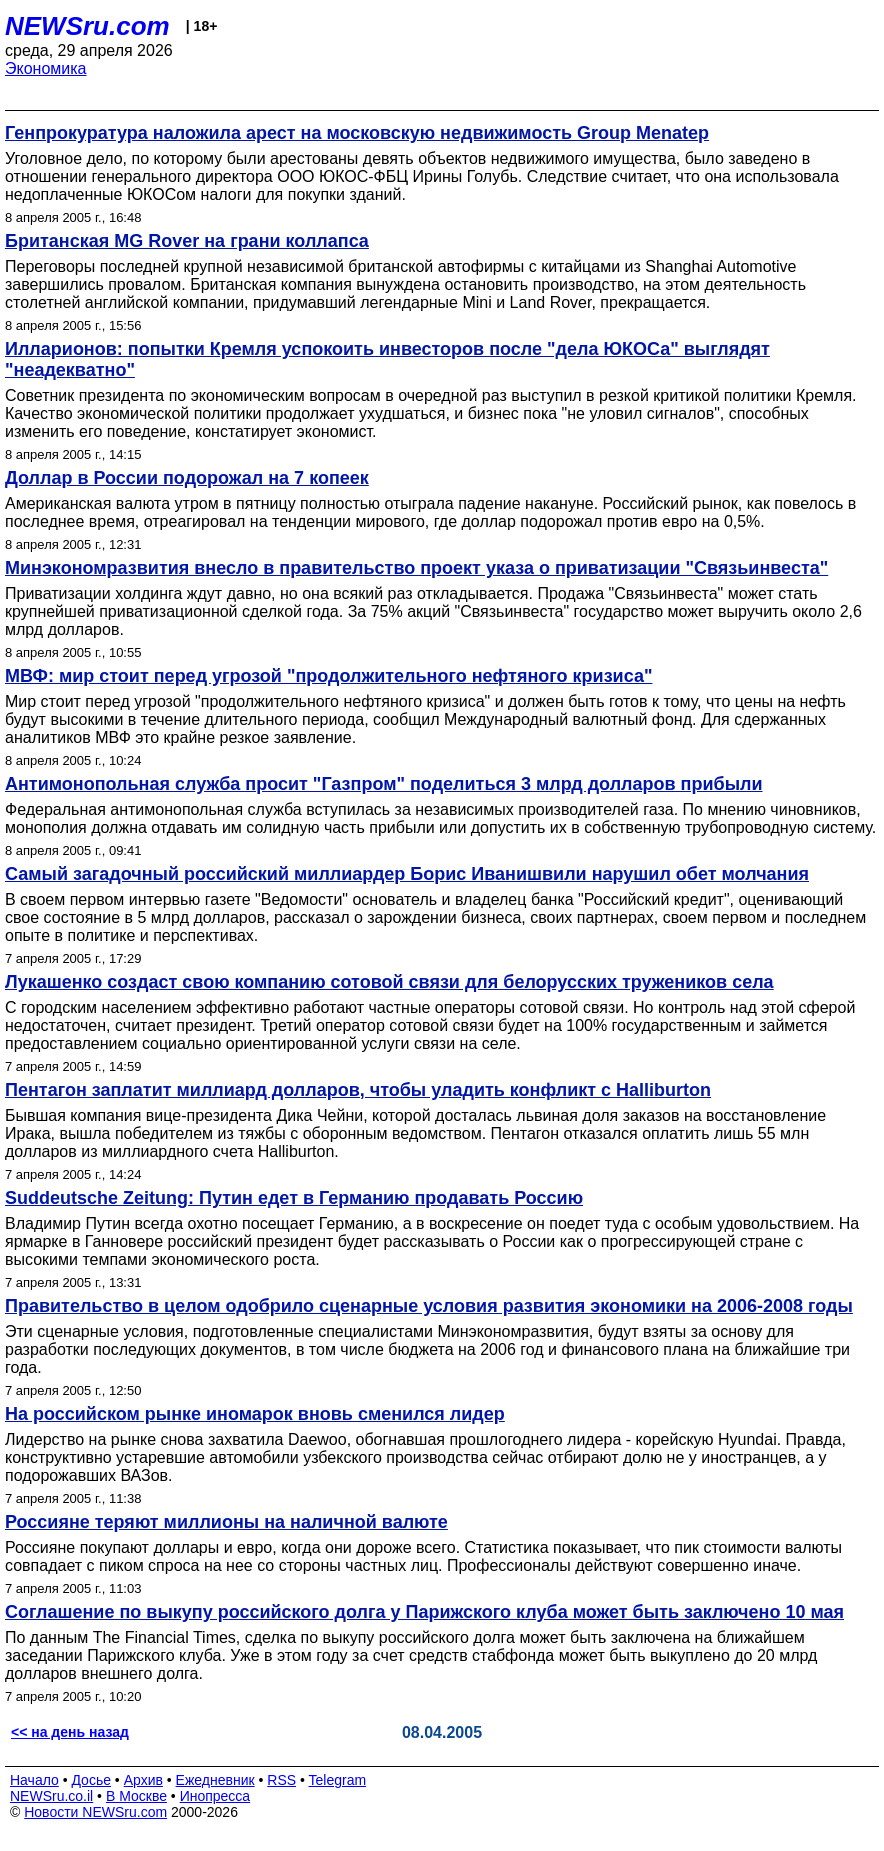  What do you see at coordinates (87, 26) in the screenshot?
I see `NEWSru.com` at bounding box center [87, 26].